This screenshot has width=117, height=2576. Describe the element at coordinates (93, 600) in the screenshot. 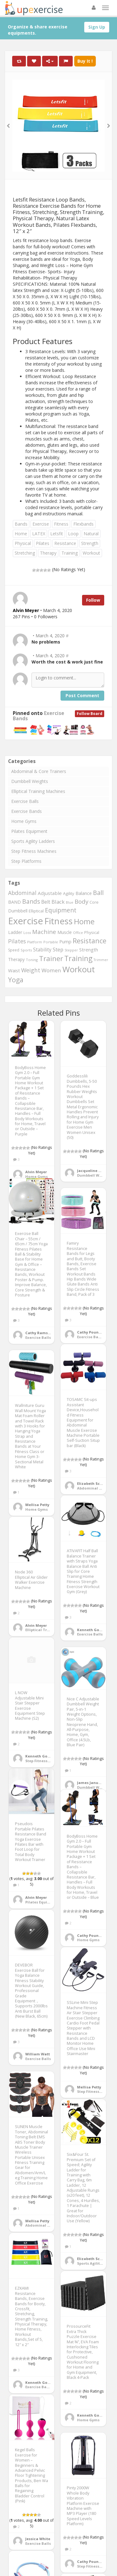

I see `Follow` at that location.